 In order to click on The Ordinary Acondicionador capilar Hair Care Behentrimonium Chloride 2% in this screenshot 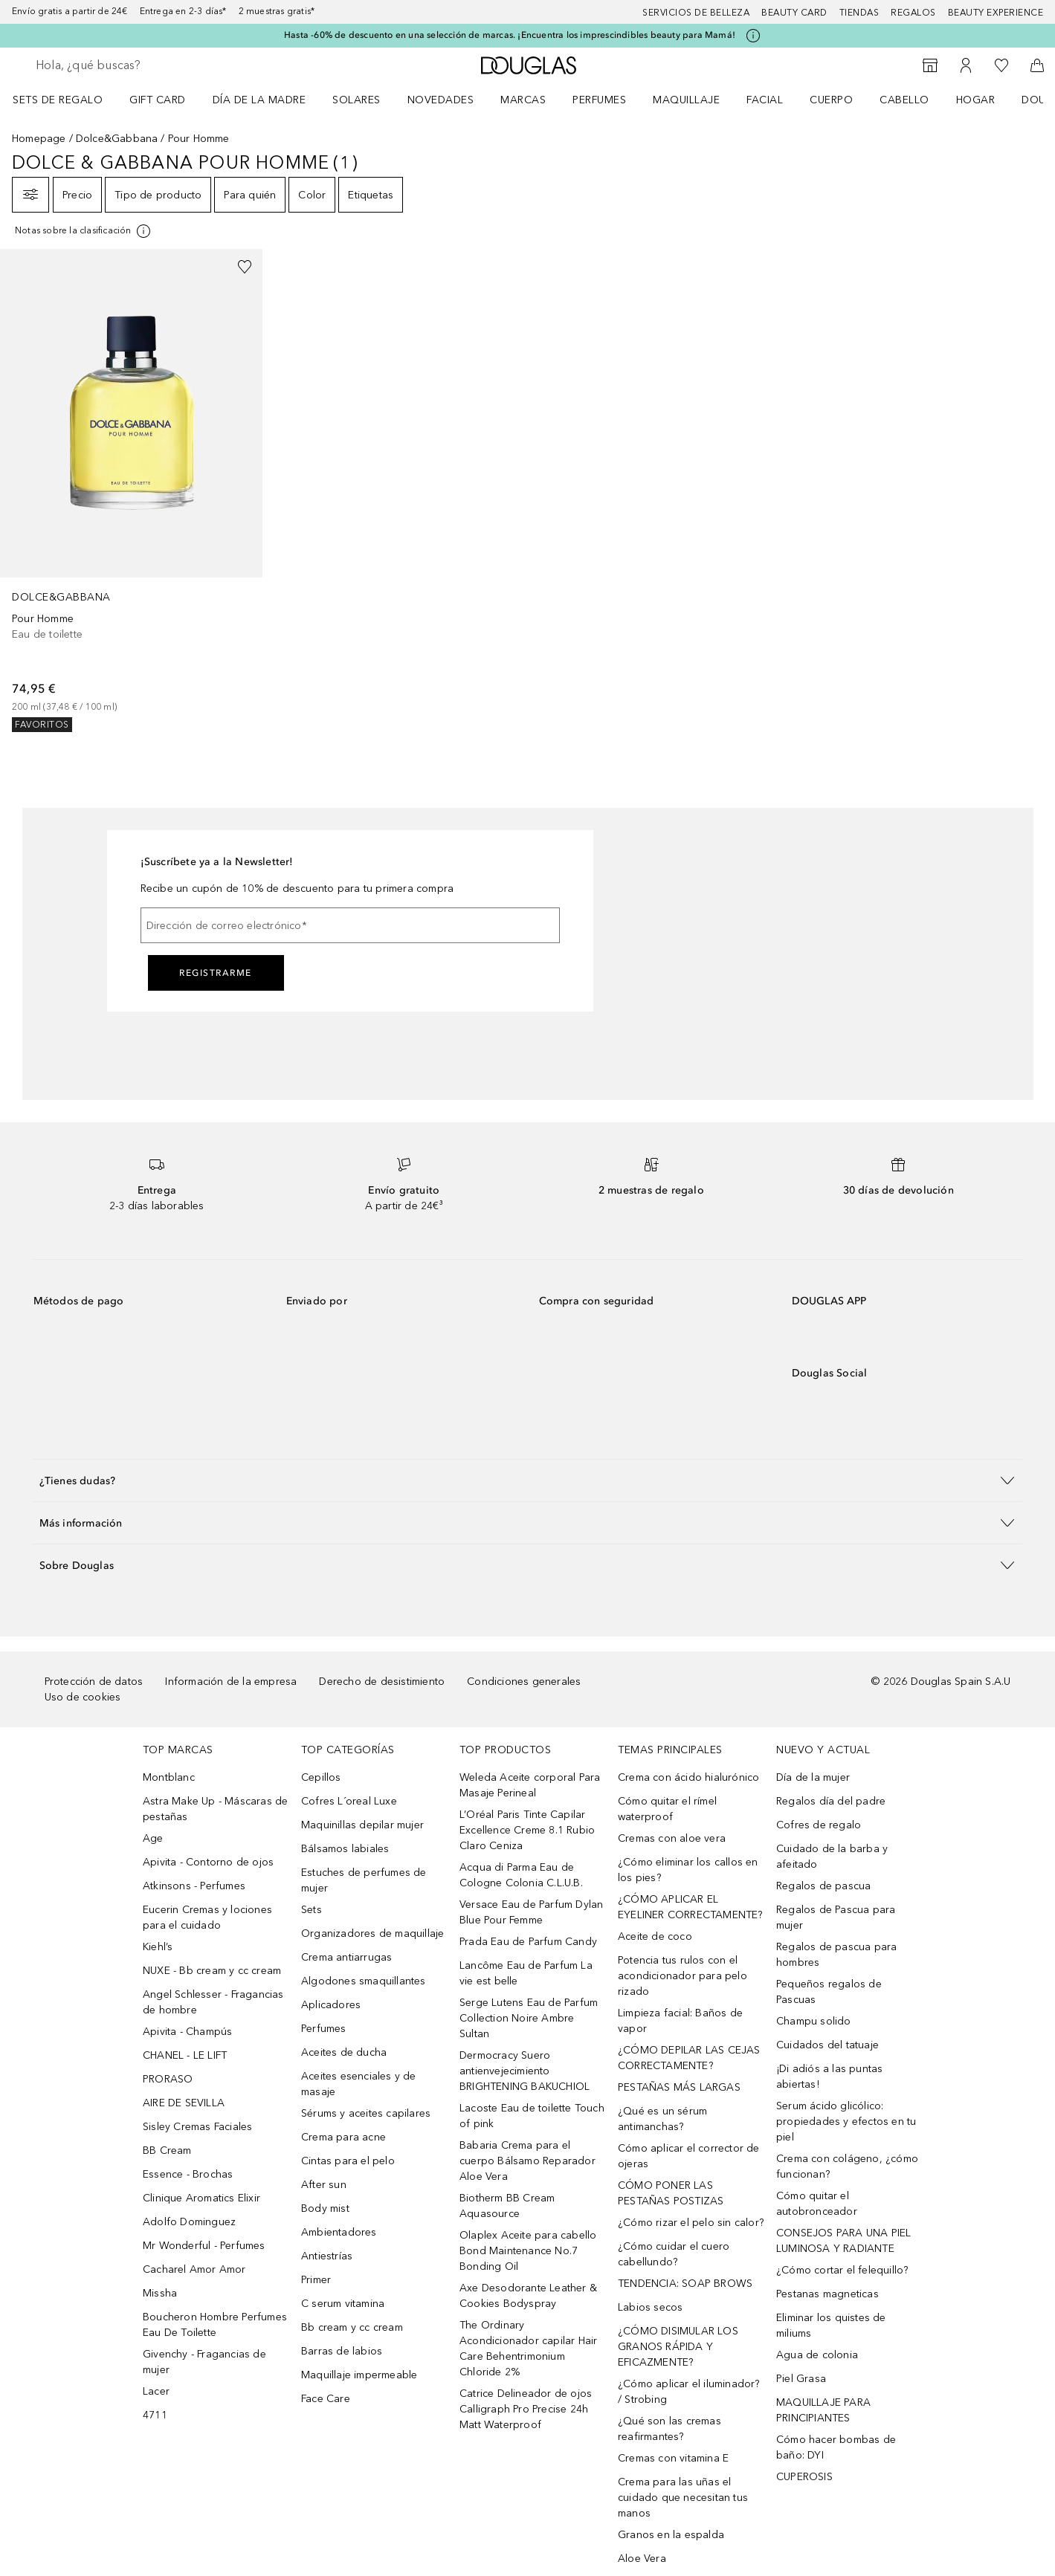, I will do `click(528, 2348)`.